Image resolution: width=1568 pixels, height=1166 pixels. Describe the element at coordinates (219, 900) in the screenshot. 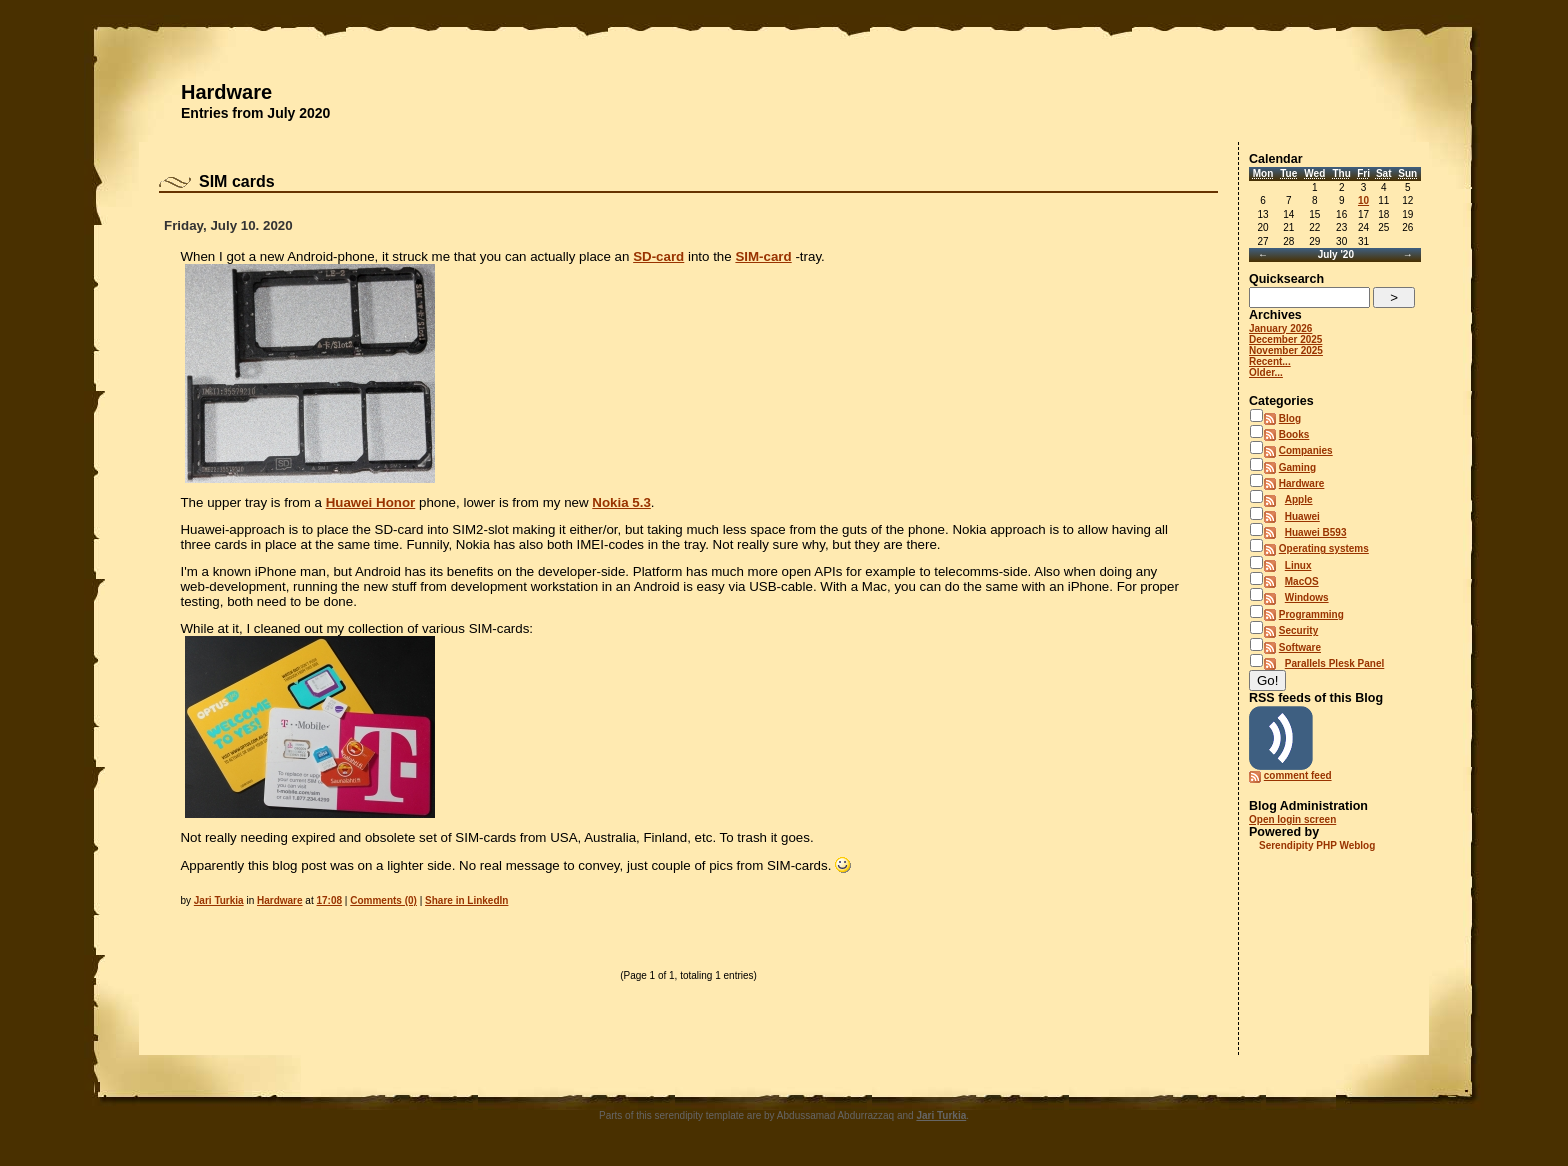

I see `Jari Turkia` at that location.